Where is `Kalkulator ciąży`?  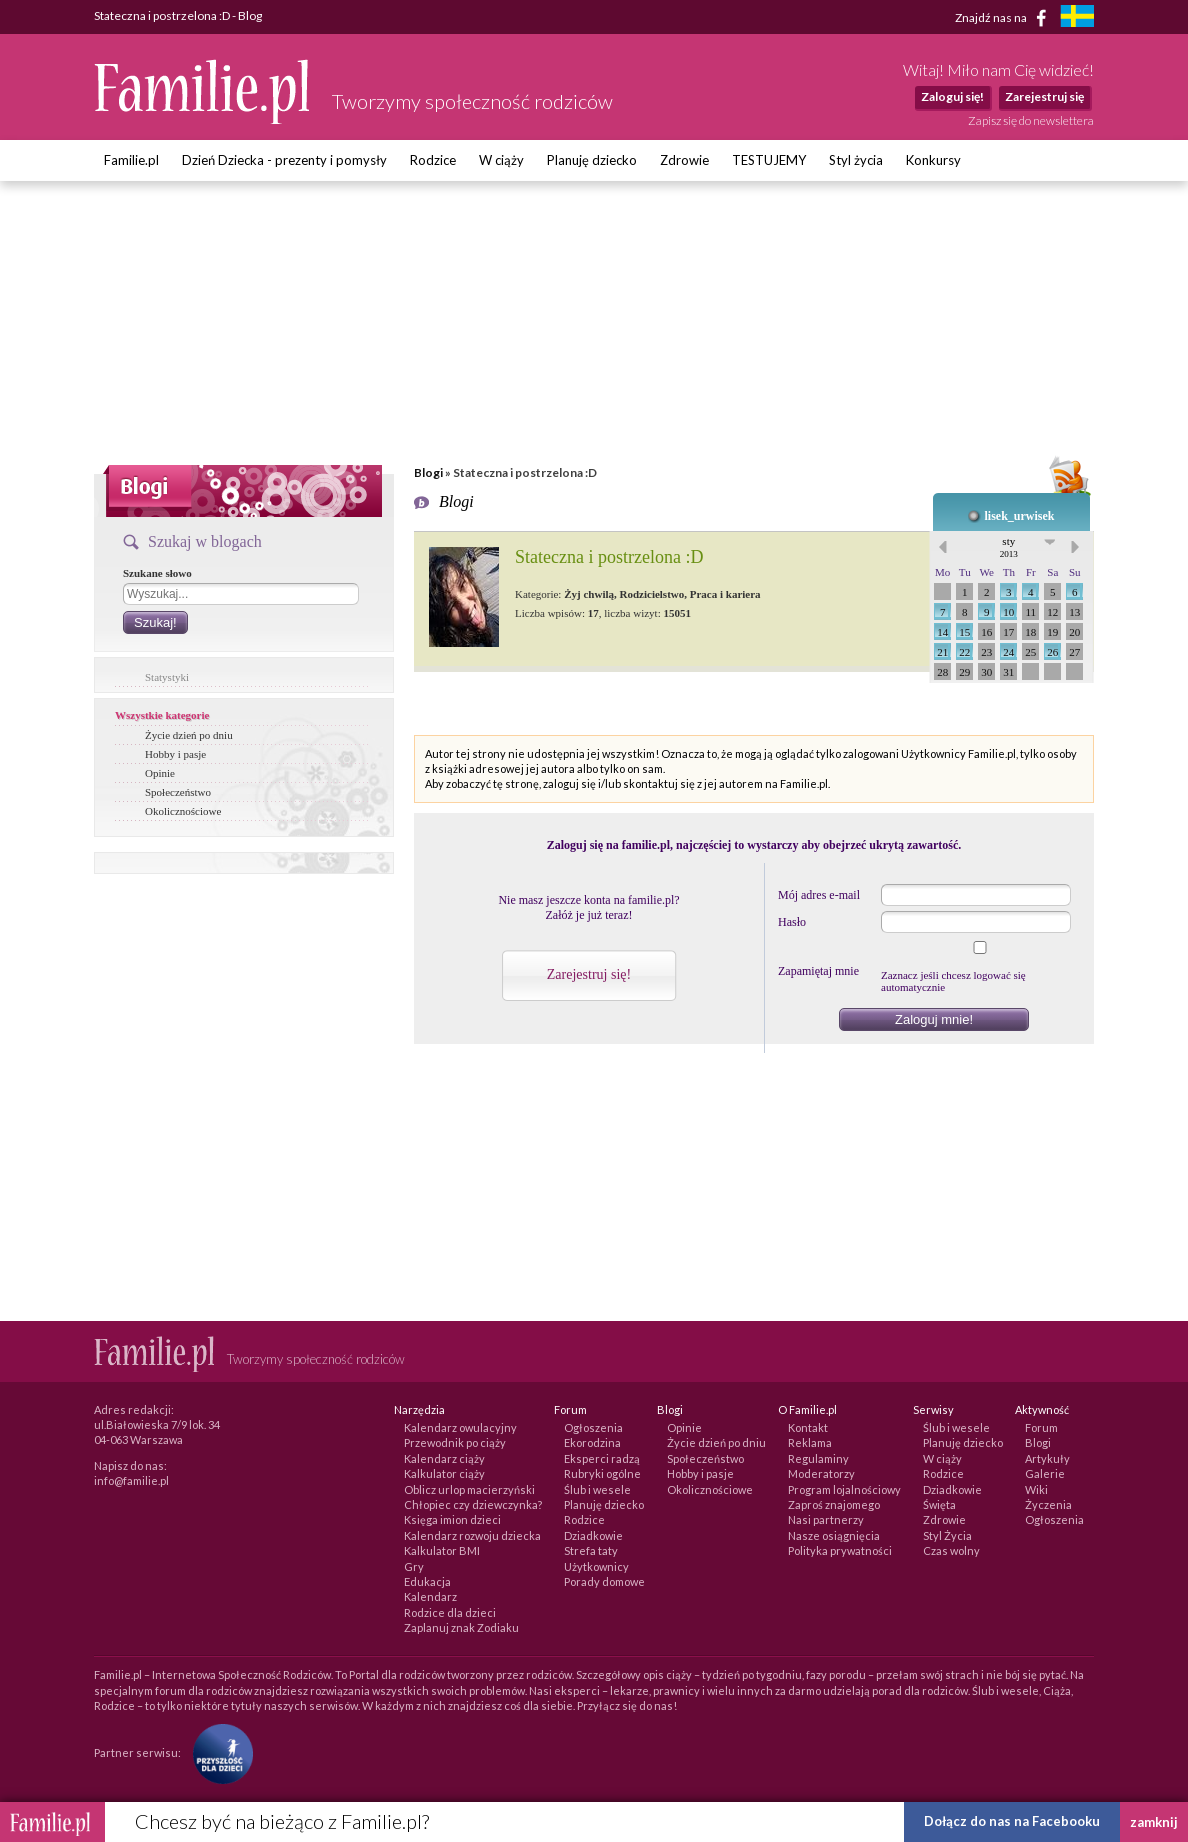
Kalkulator ciąży is located at coordinates (444, 1473).